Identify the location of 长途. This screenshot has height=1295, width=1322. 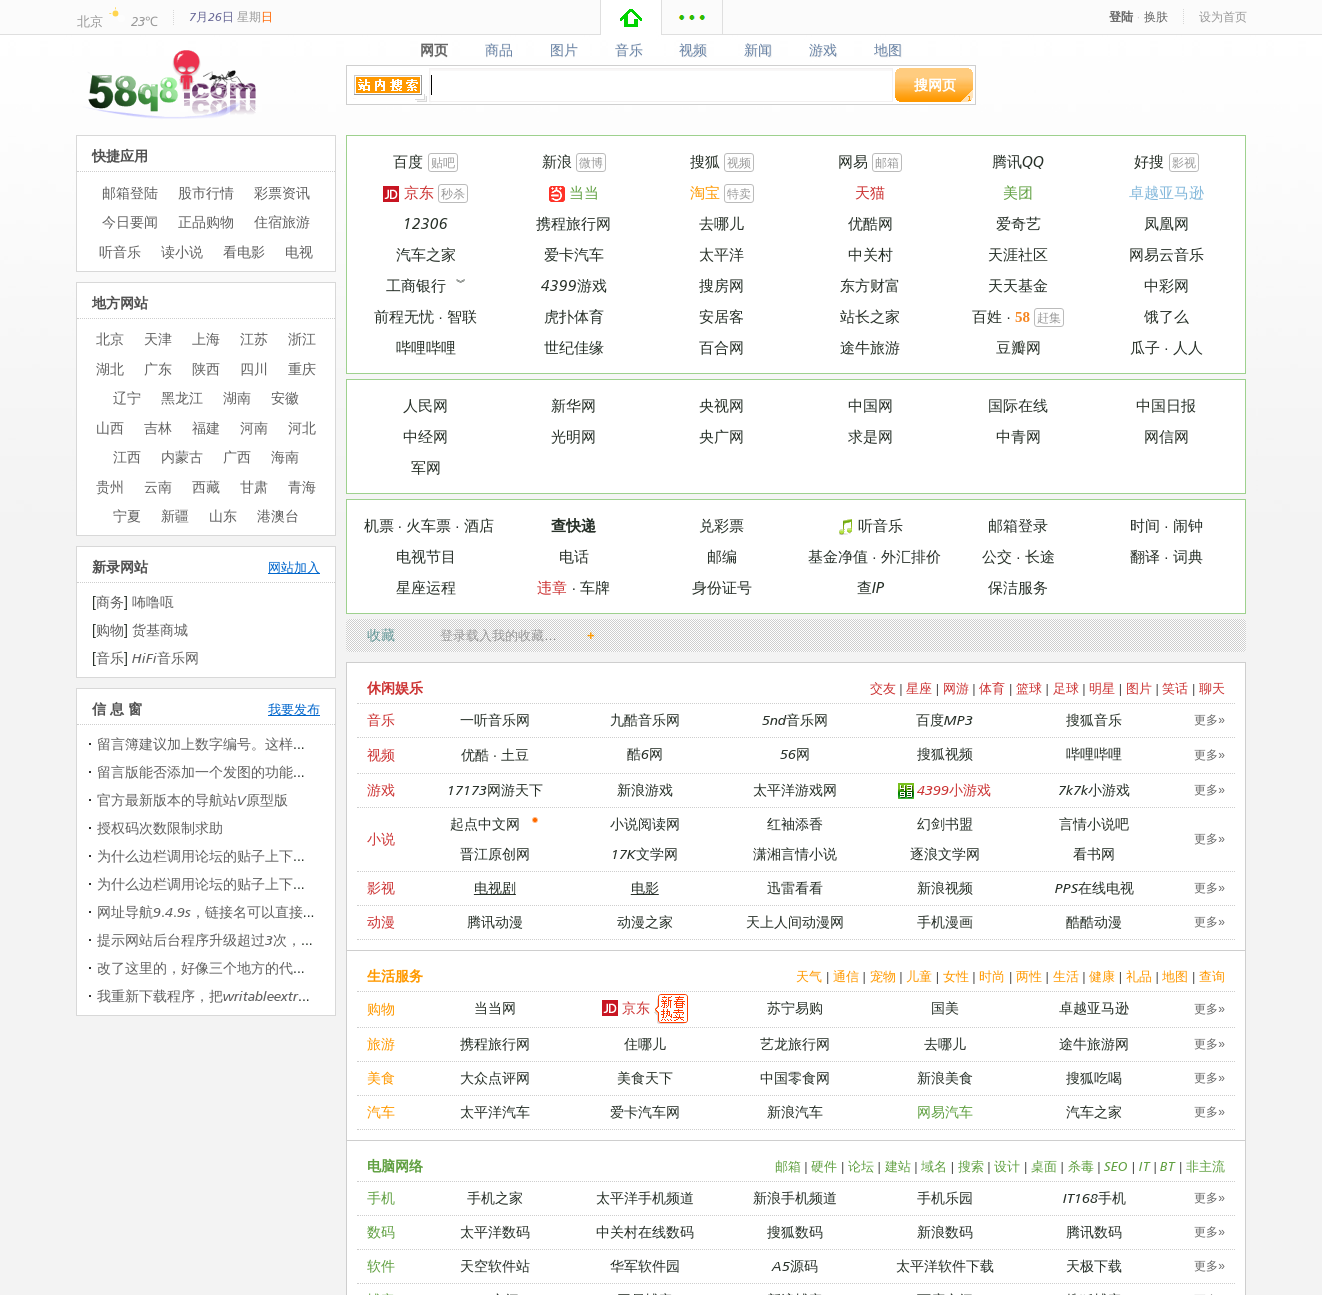
(1040, 556).